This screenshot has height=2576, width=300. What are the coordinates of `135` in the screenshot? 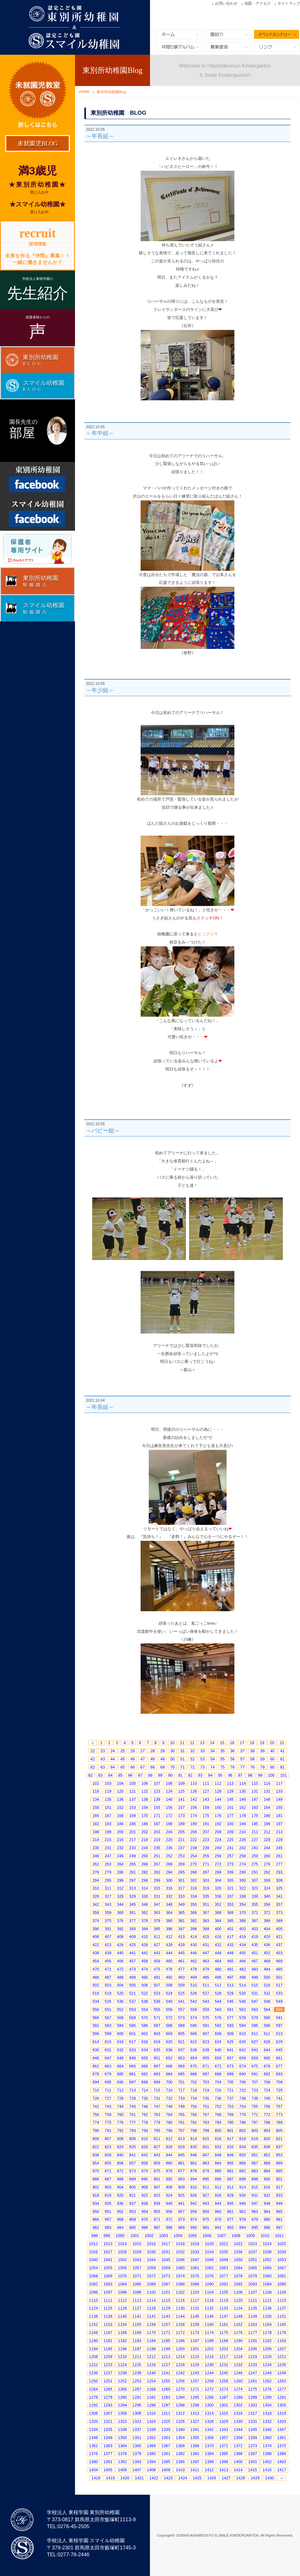 It's located at (108, 1799).